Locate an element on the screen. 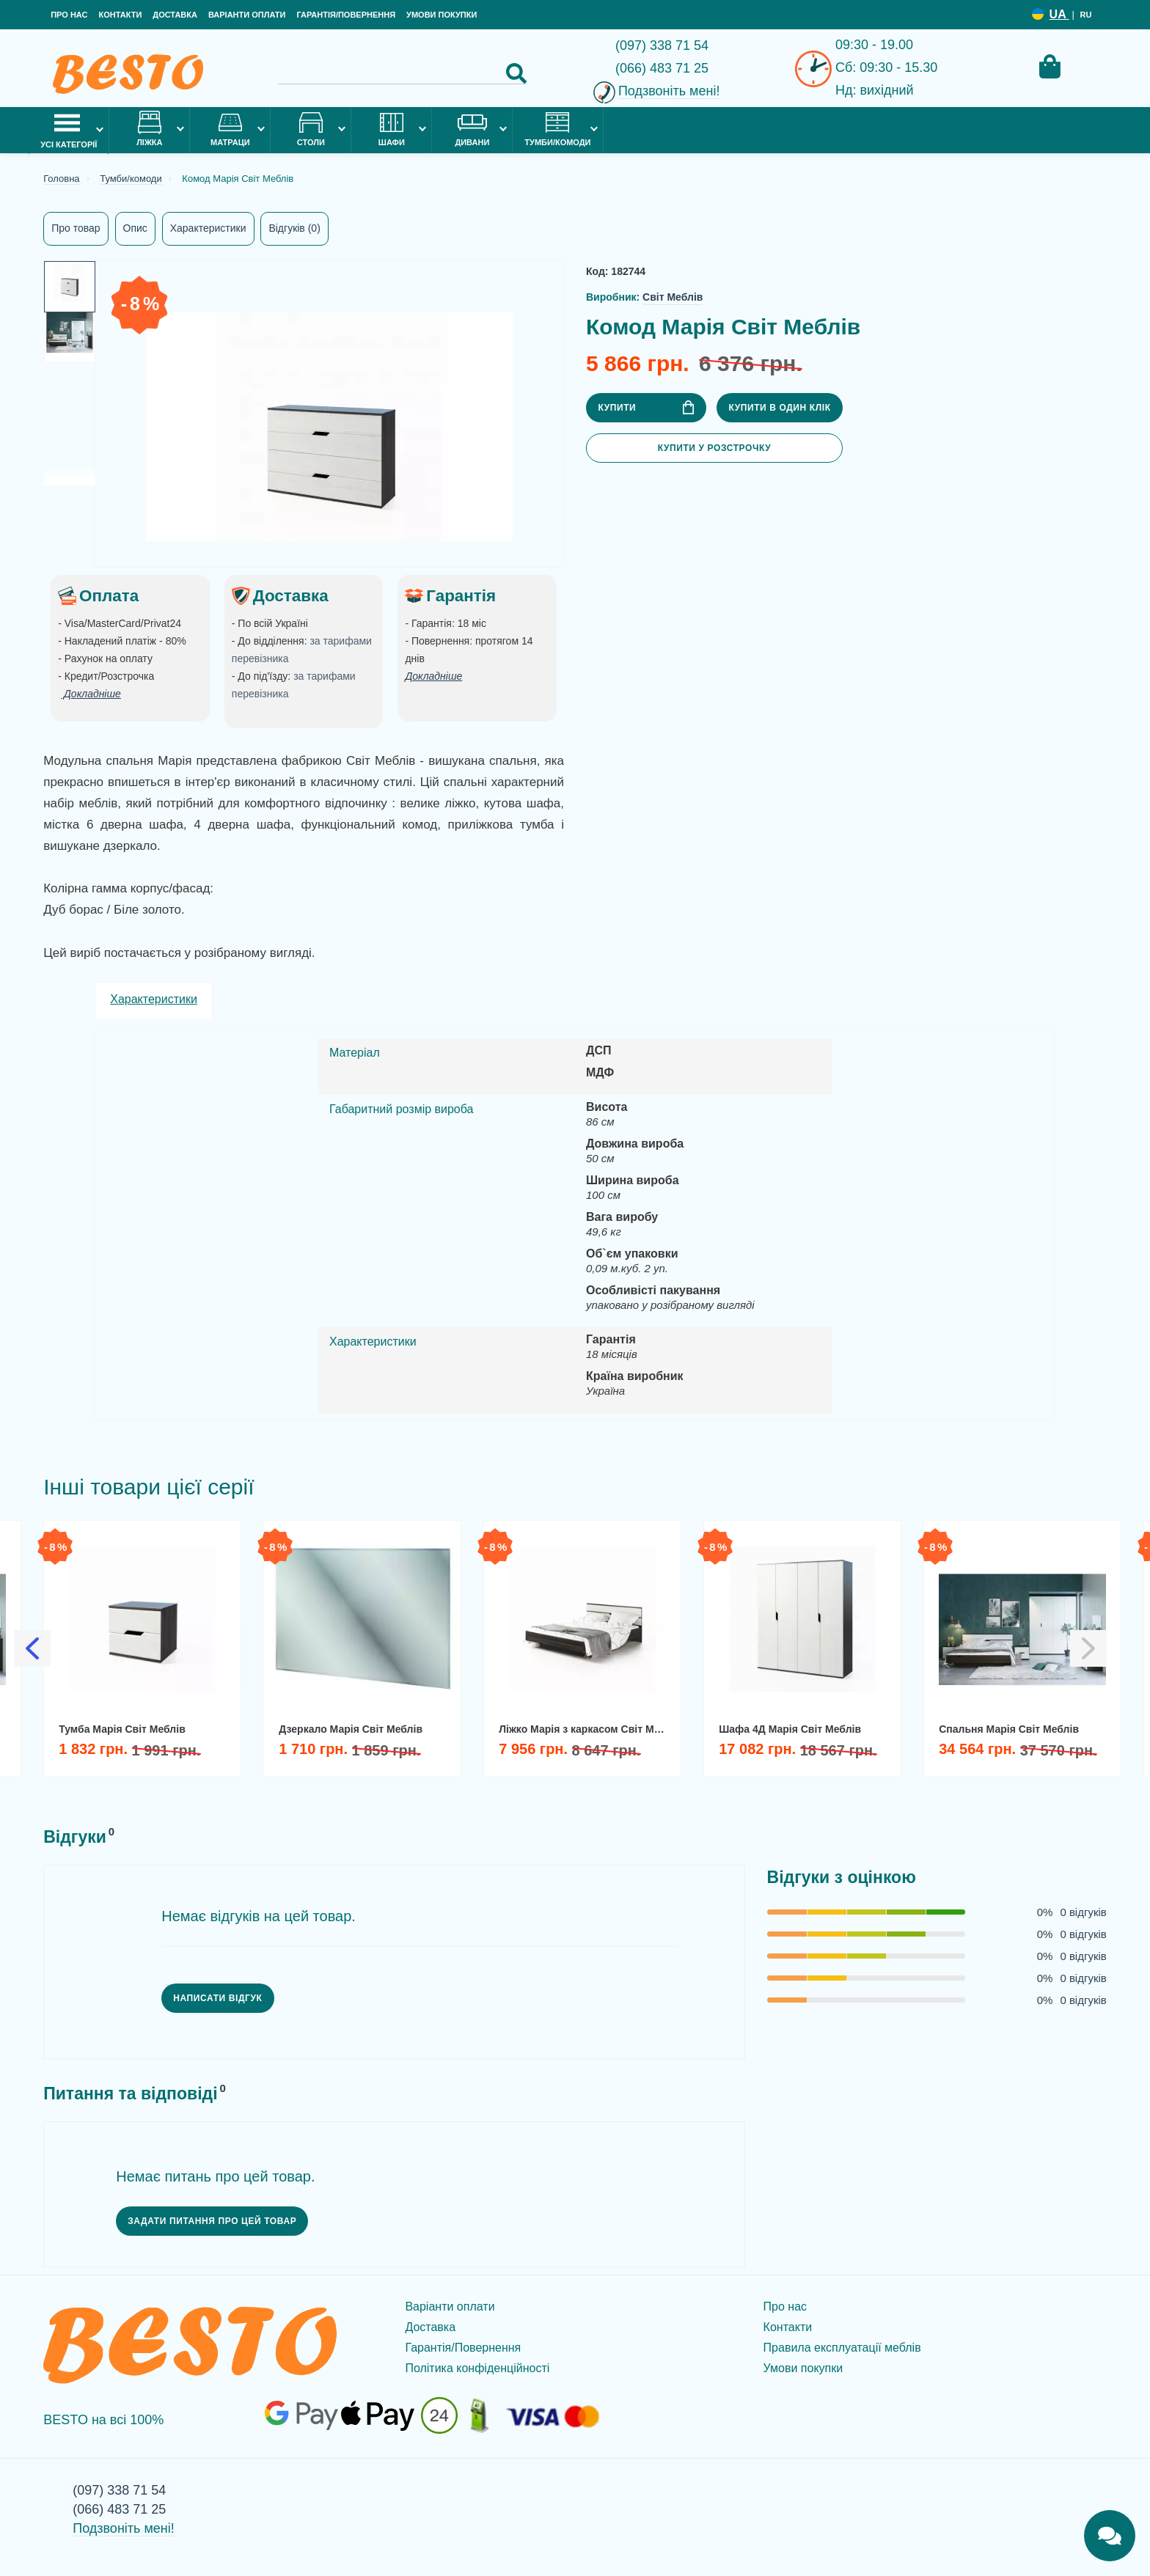 Image resolution: width=1150 pixels, height=2576 pixels. Дивани is located at coordinates (472, 129).